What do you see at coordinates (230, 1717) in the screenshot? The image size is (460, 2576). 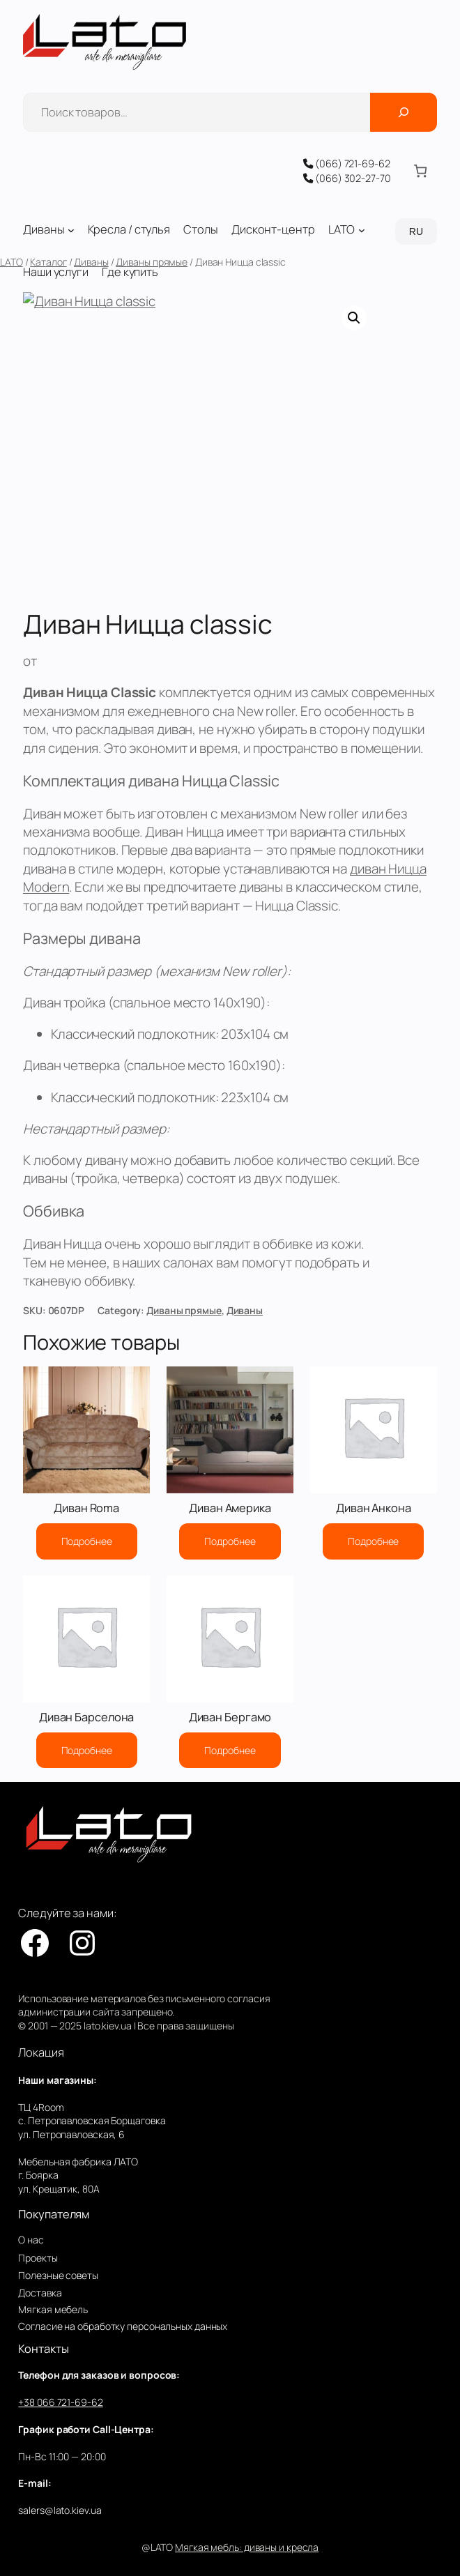 I see `Диван Бергамо` at bounding box center [230, 1717].